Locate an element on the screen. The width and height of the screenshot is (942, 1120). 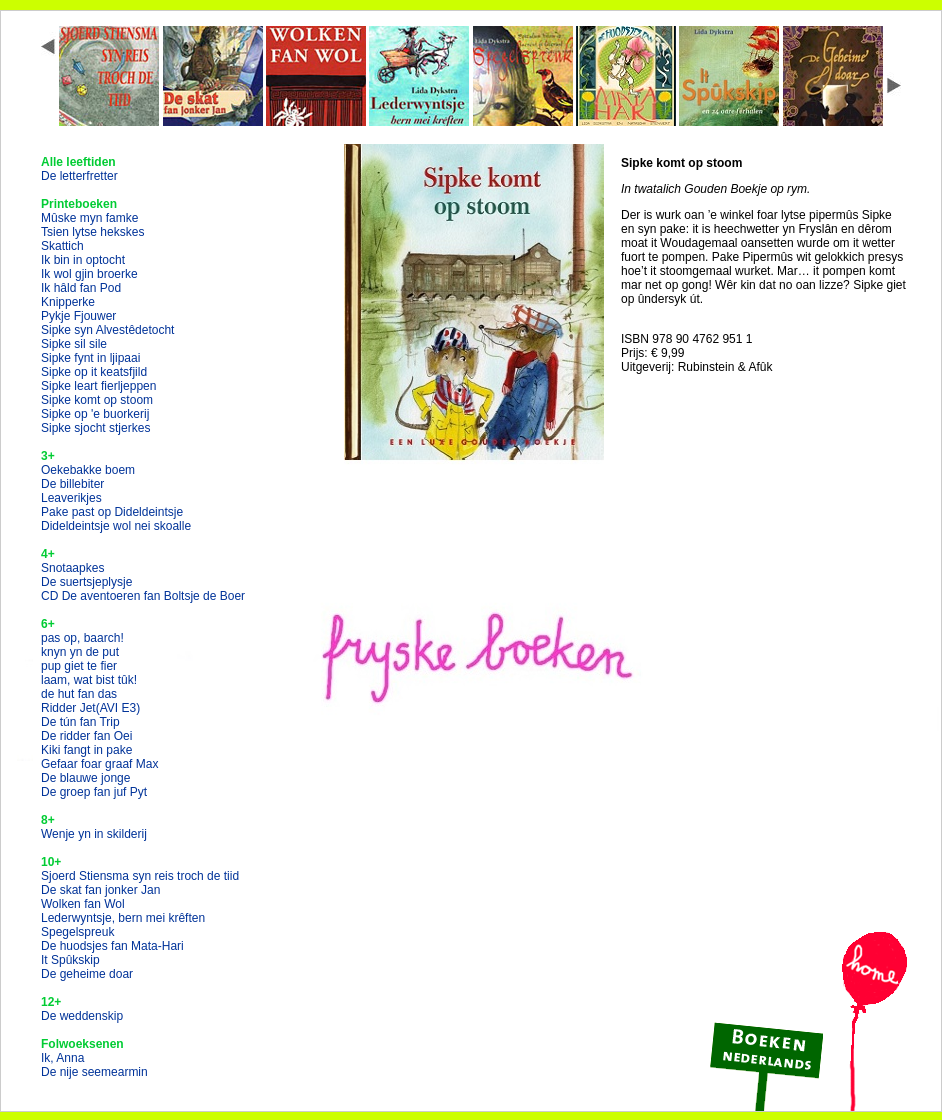
pup giet te fier is located at coordinates (79, 666).